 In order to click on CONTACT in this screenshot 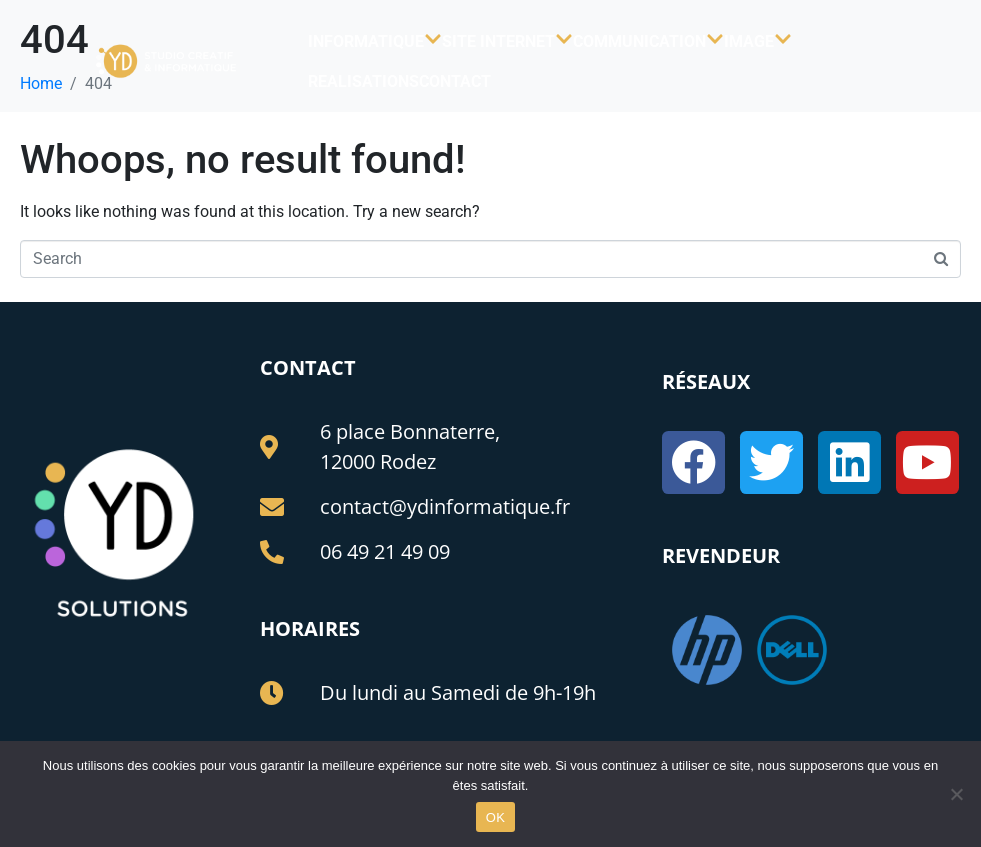, I will do `click(455, 81)`.